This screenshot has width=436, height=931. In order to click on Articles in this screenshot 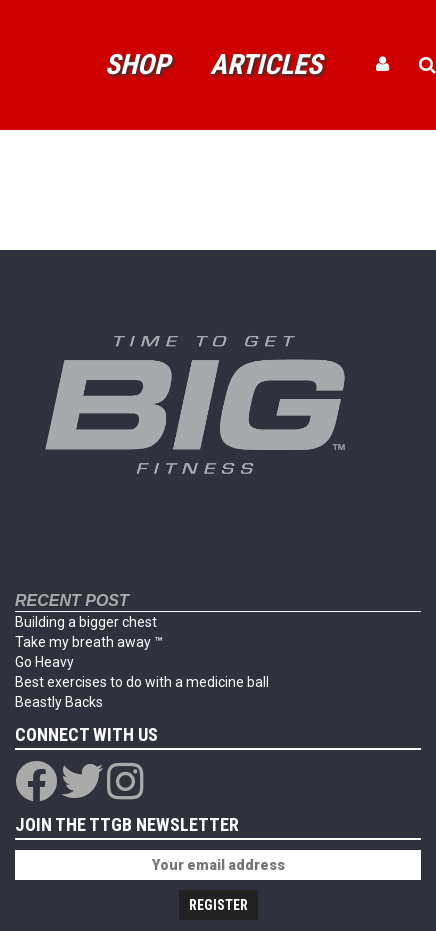, I will do `click(266, 64)`.